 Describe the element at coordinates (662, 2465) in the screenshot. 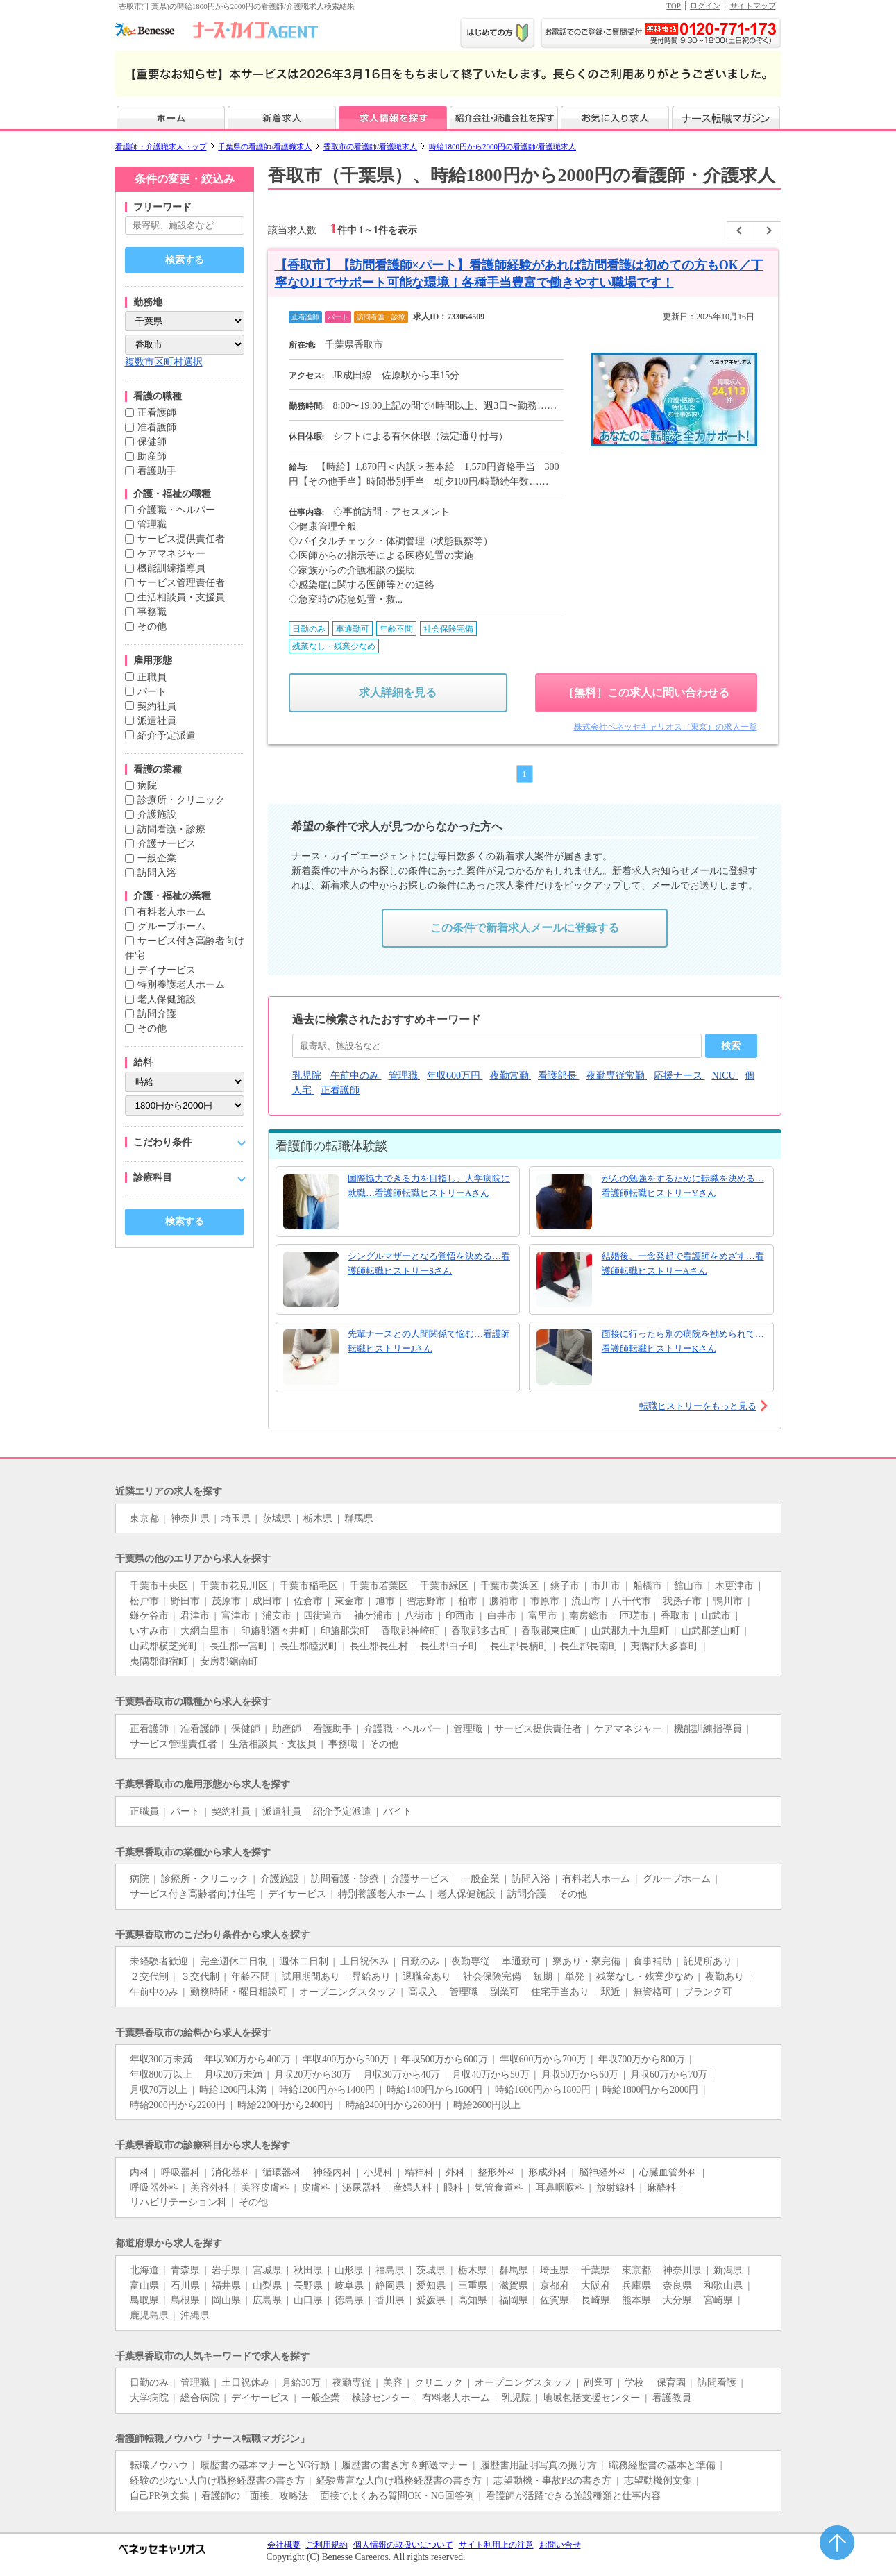

I see `職務経歴書の基本と準備` at that location.